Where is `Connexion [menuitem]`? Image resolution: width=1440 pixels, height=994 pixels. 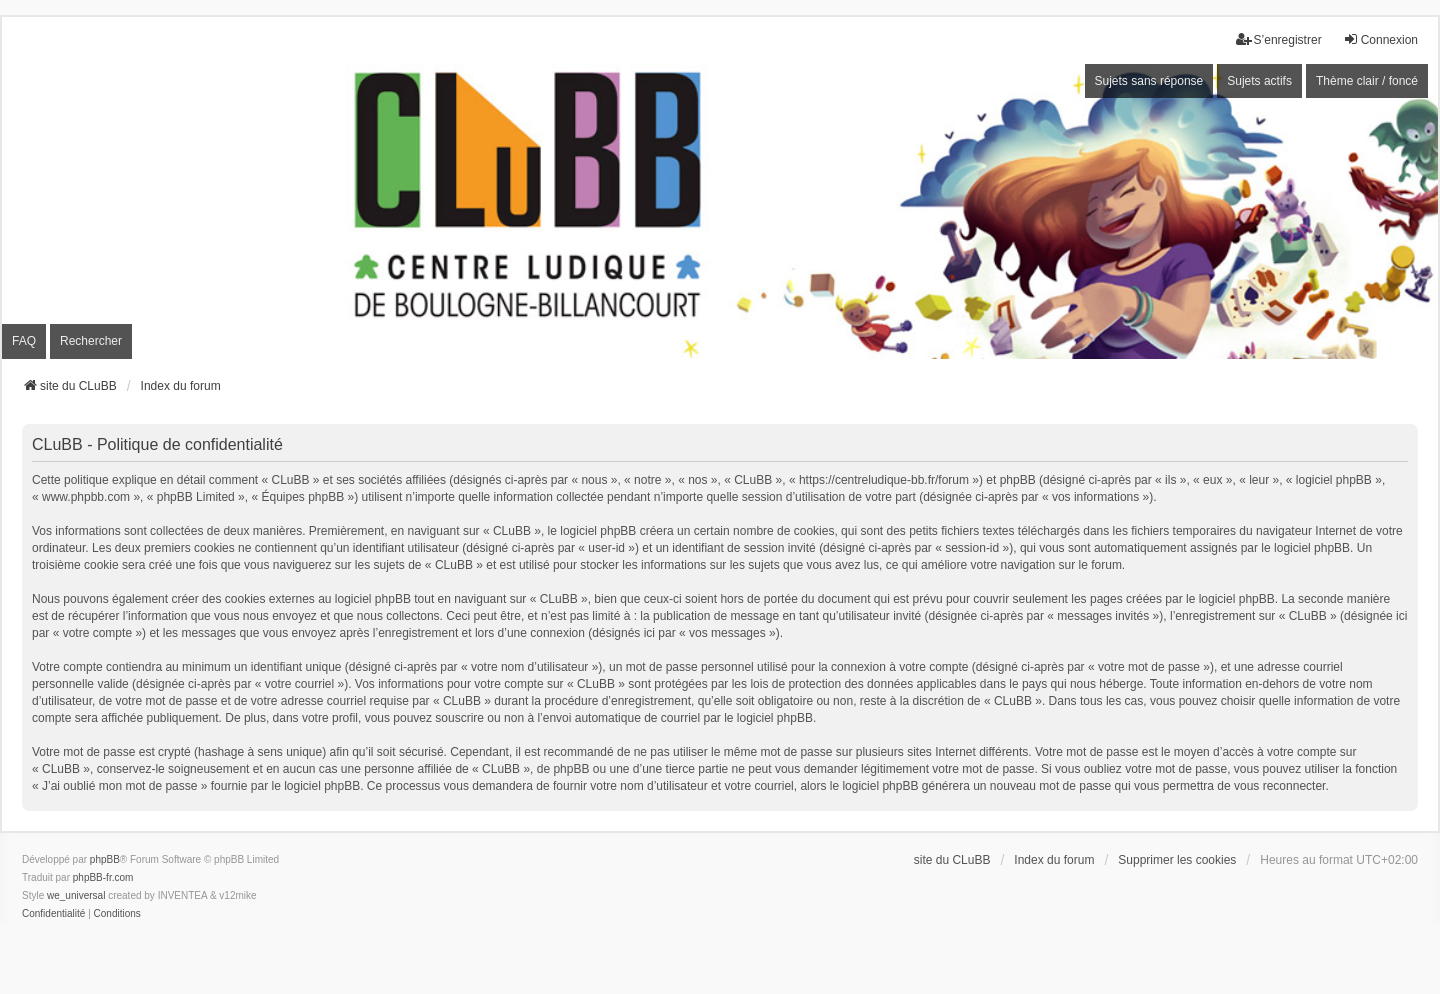
Connexion [menuitem] is located at coordinates (1380, 39).